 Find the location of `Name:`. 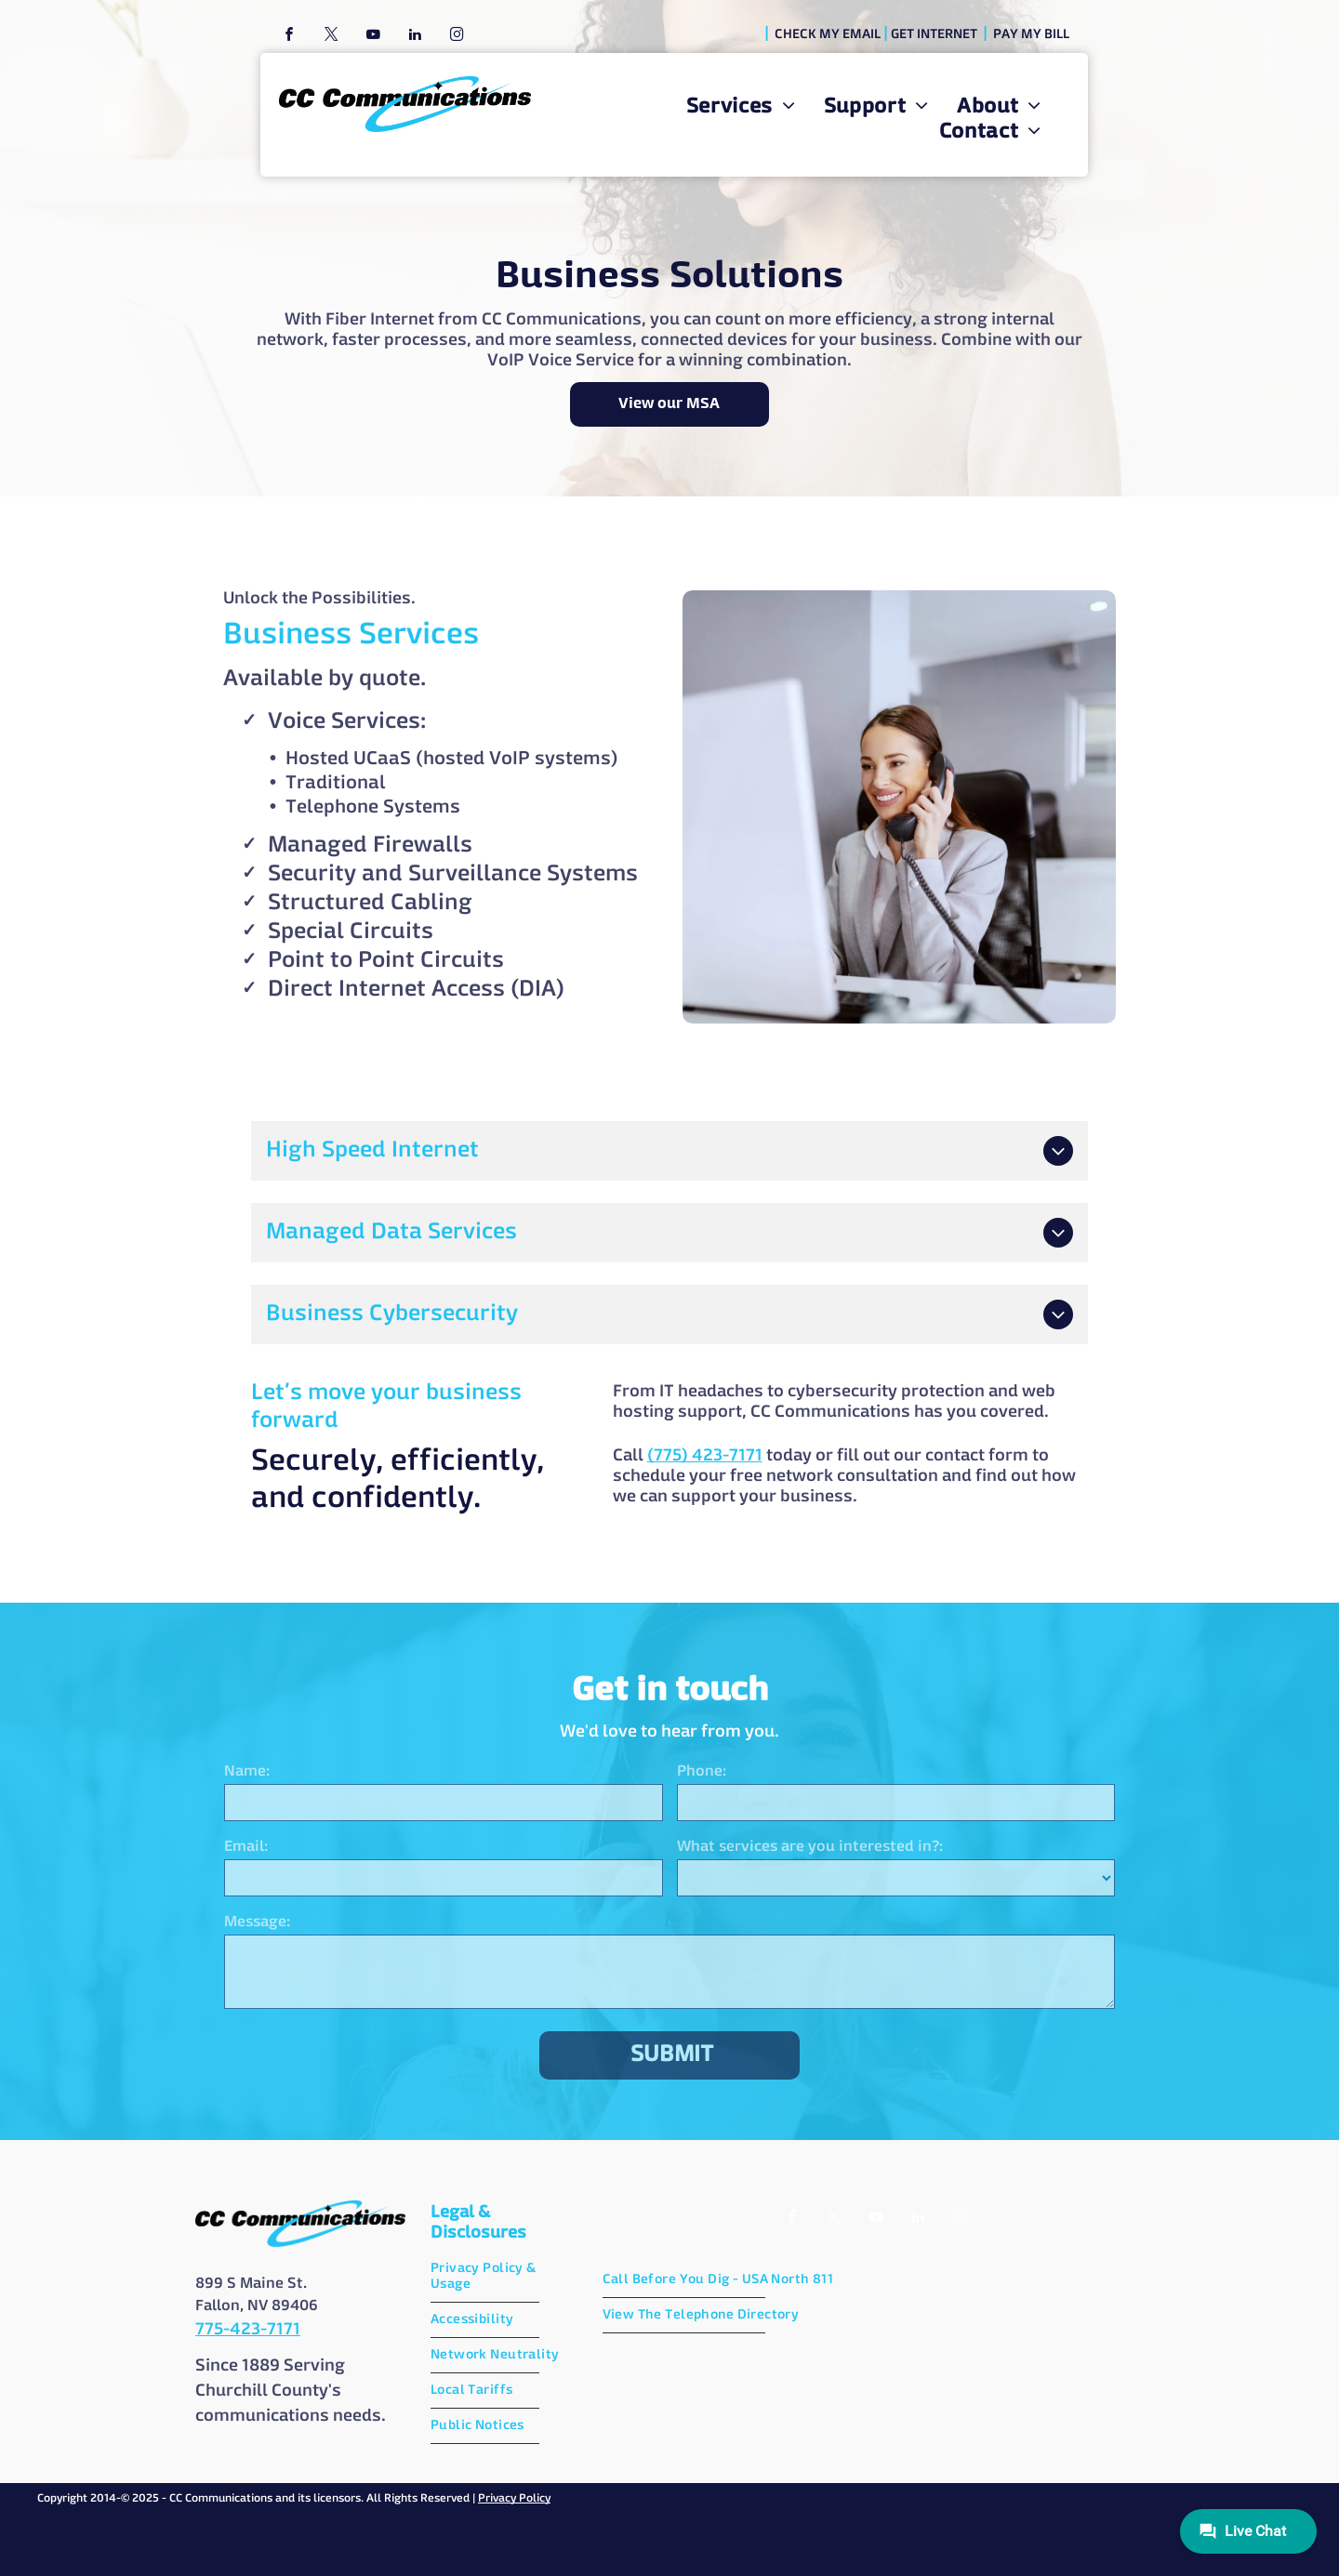

Name: is located at coordinates (247, 1771).